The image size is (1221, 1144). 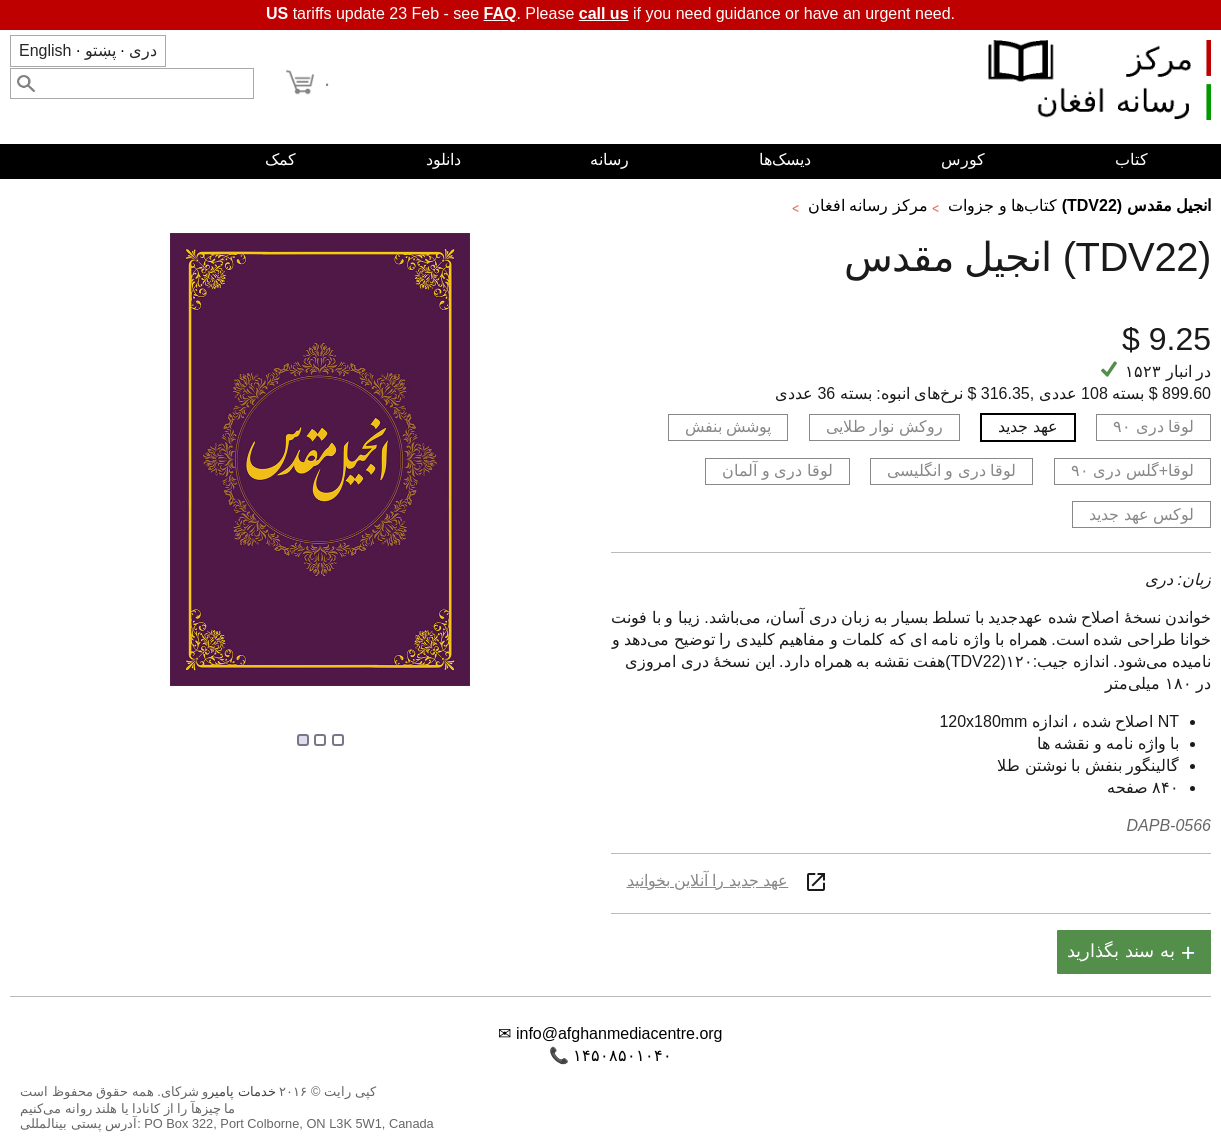 What do you see at coordinates (100, 50) in the screenshot?
I see `پښتو` at bounding box center [100, 50].